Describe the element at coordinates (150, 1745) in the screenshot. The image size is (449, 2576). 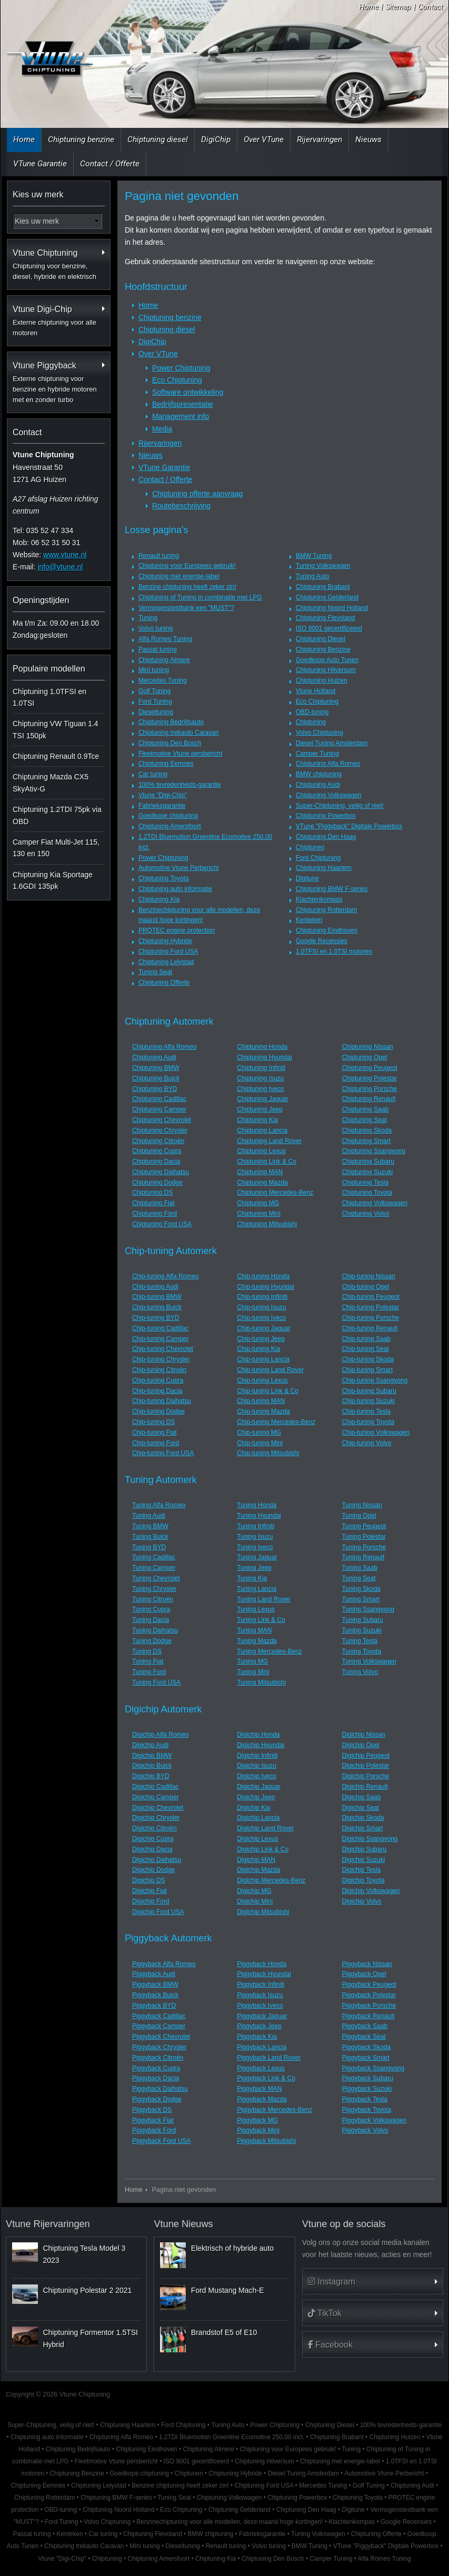
I see `Digichip Audi` at that location.